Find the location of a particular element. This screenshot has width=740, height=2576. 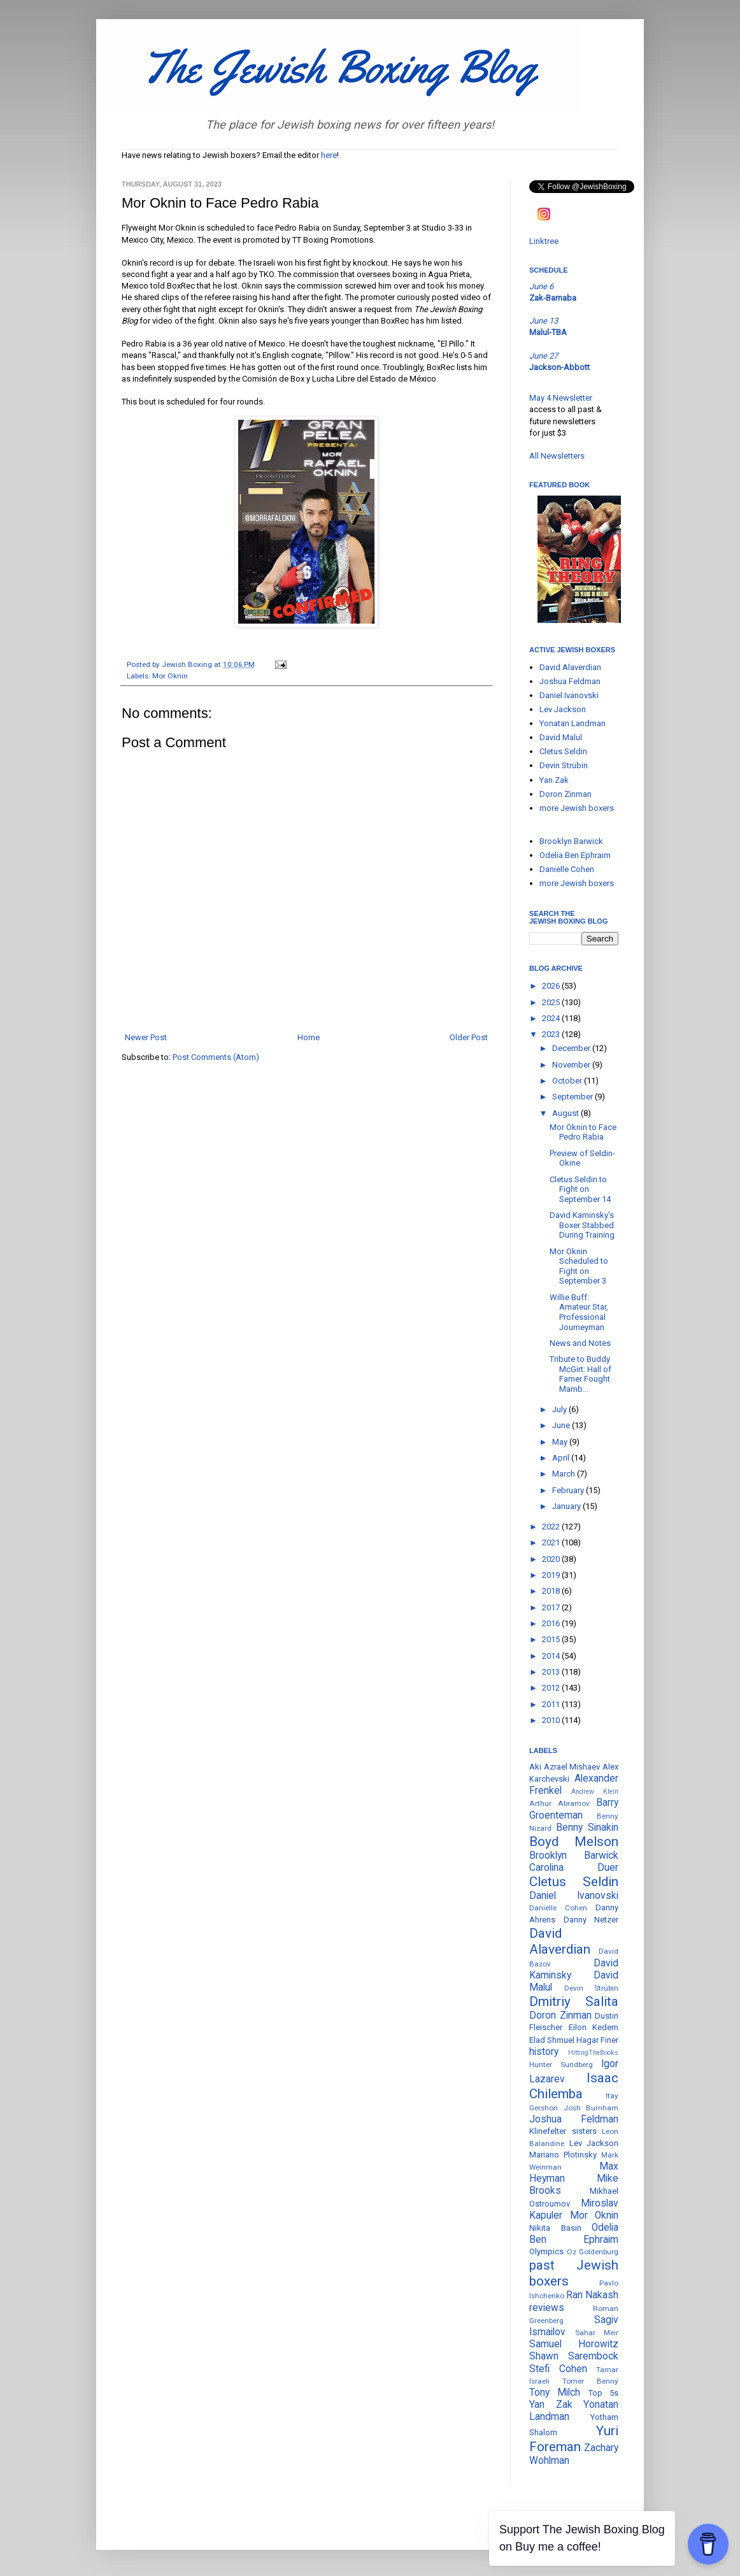

Arthur Abramov is located at coordinates (559, 1803).